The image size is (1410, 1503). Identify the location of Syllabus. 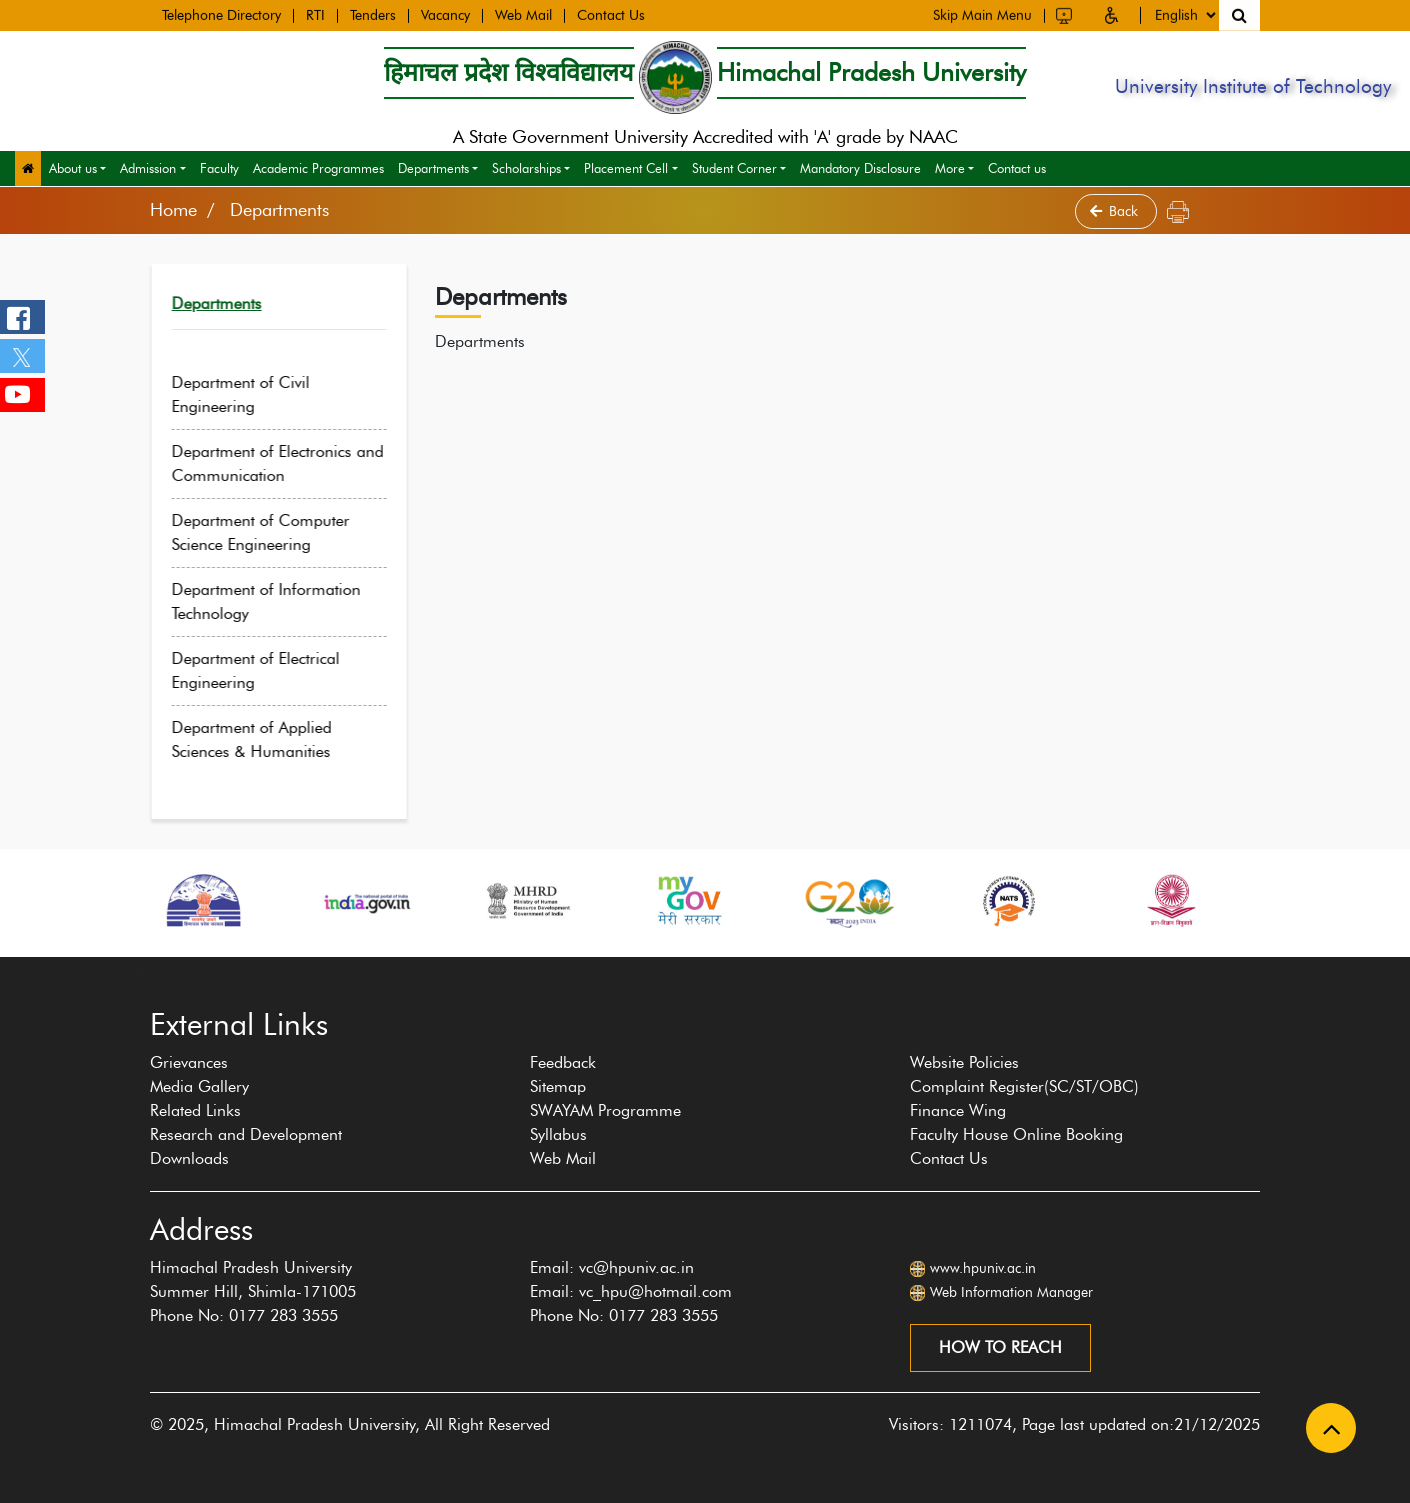
(558, 1134).